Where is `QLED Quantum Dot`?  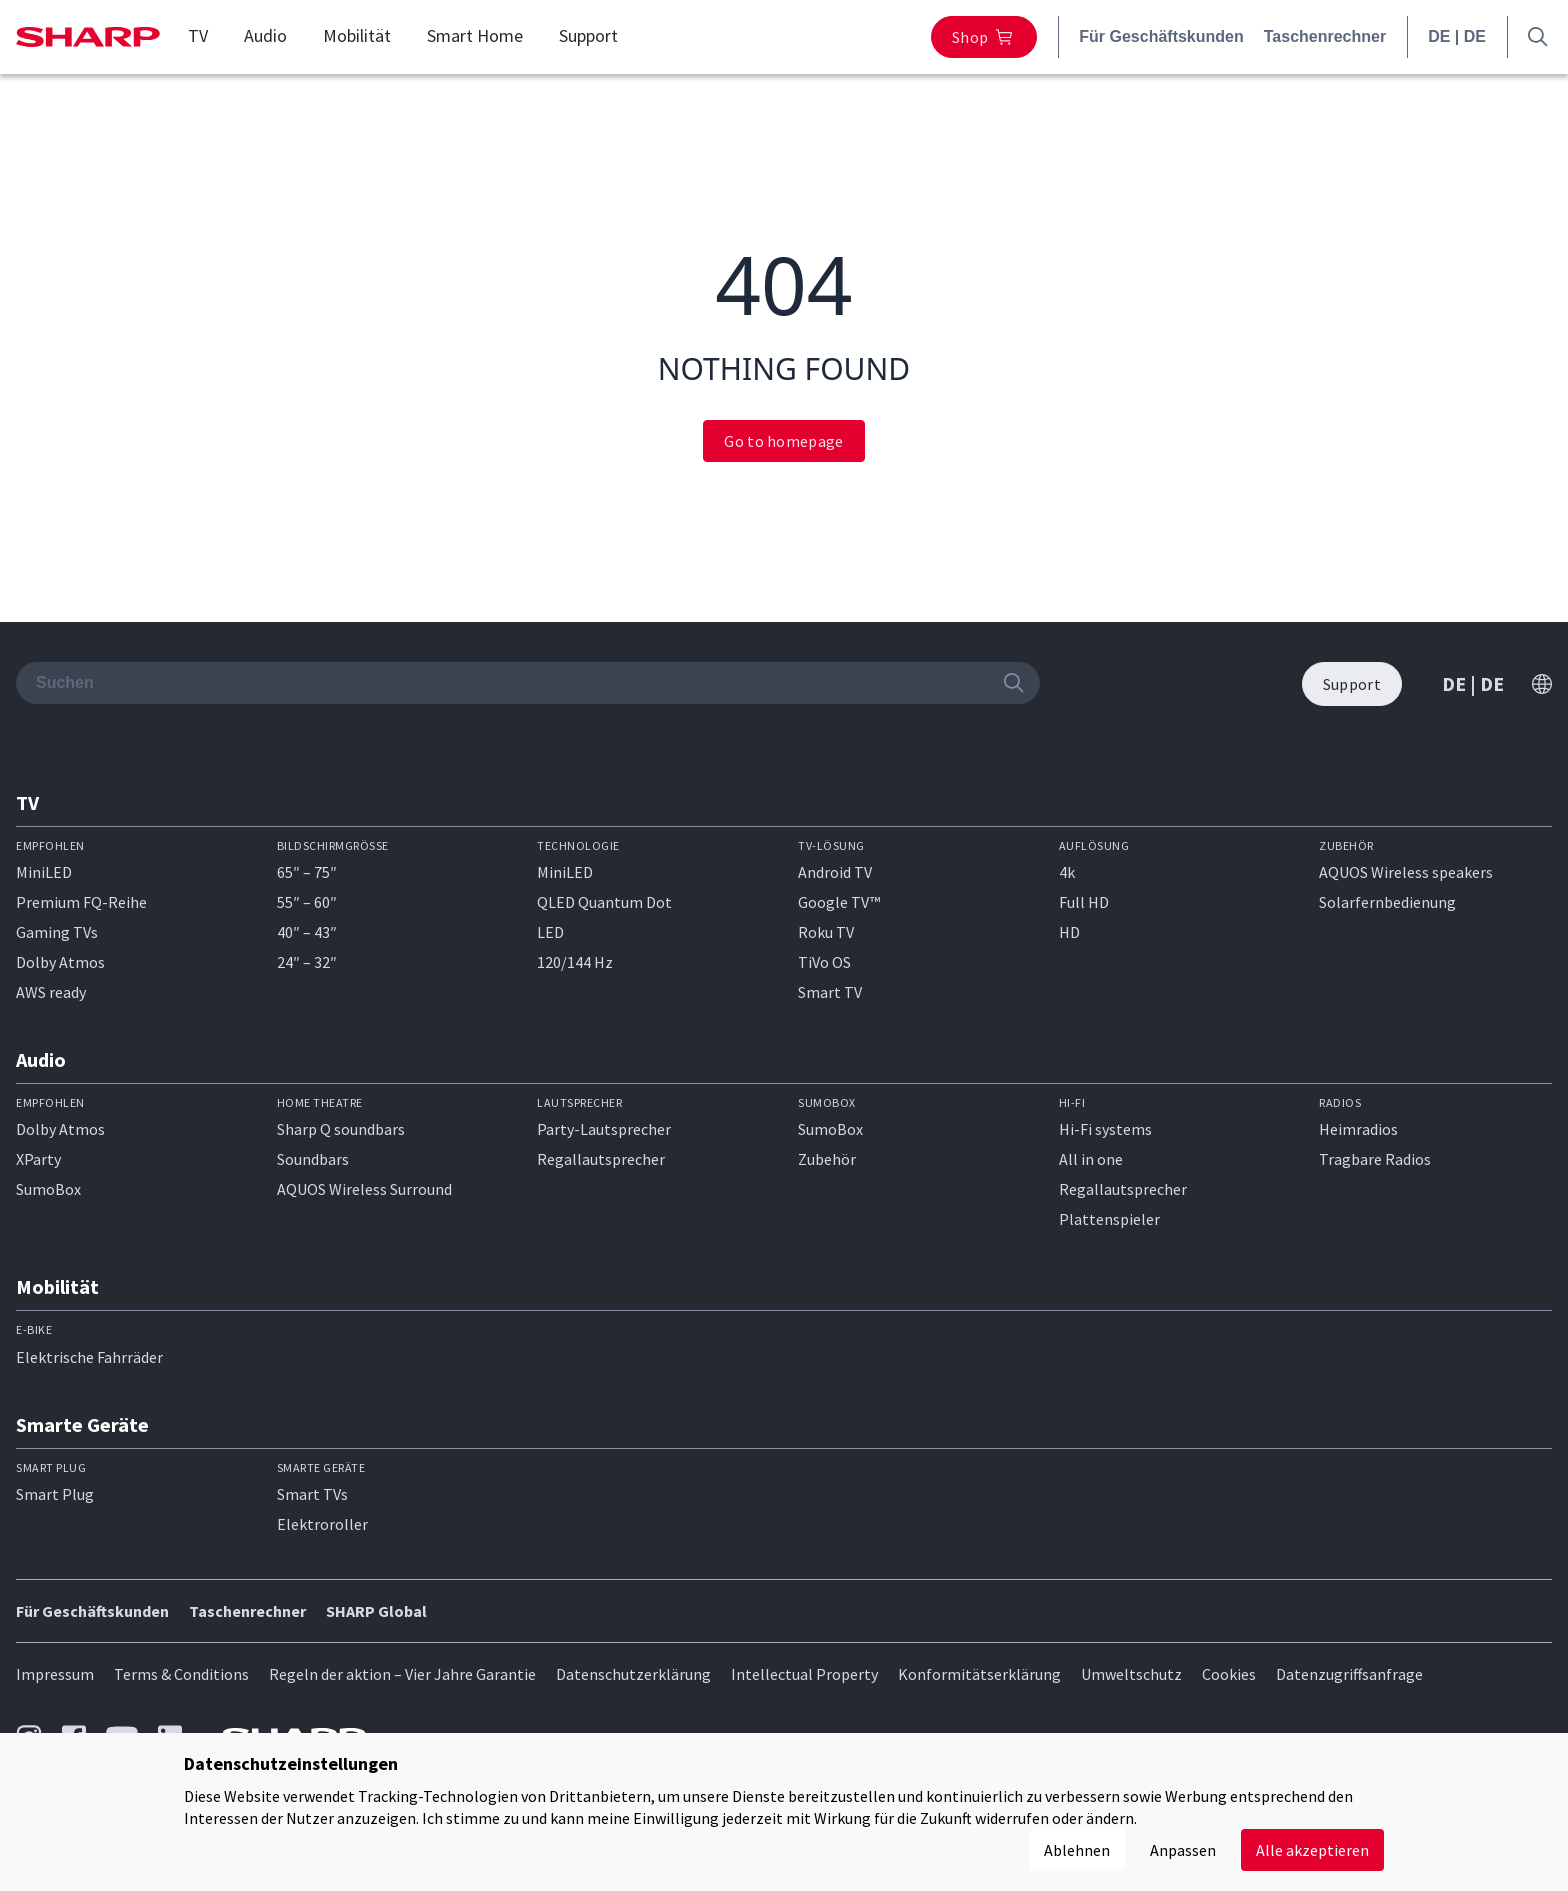 QLED Quantum Dot is located at coordinates (604, 902).